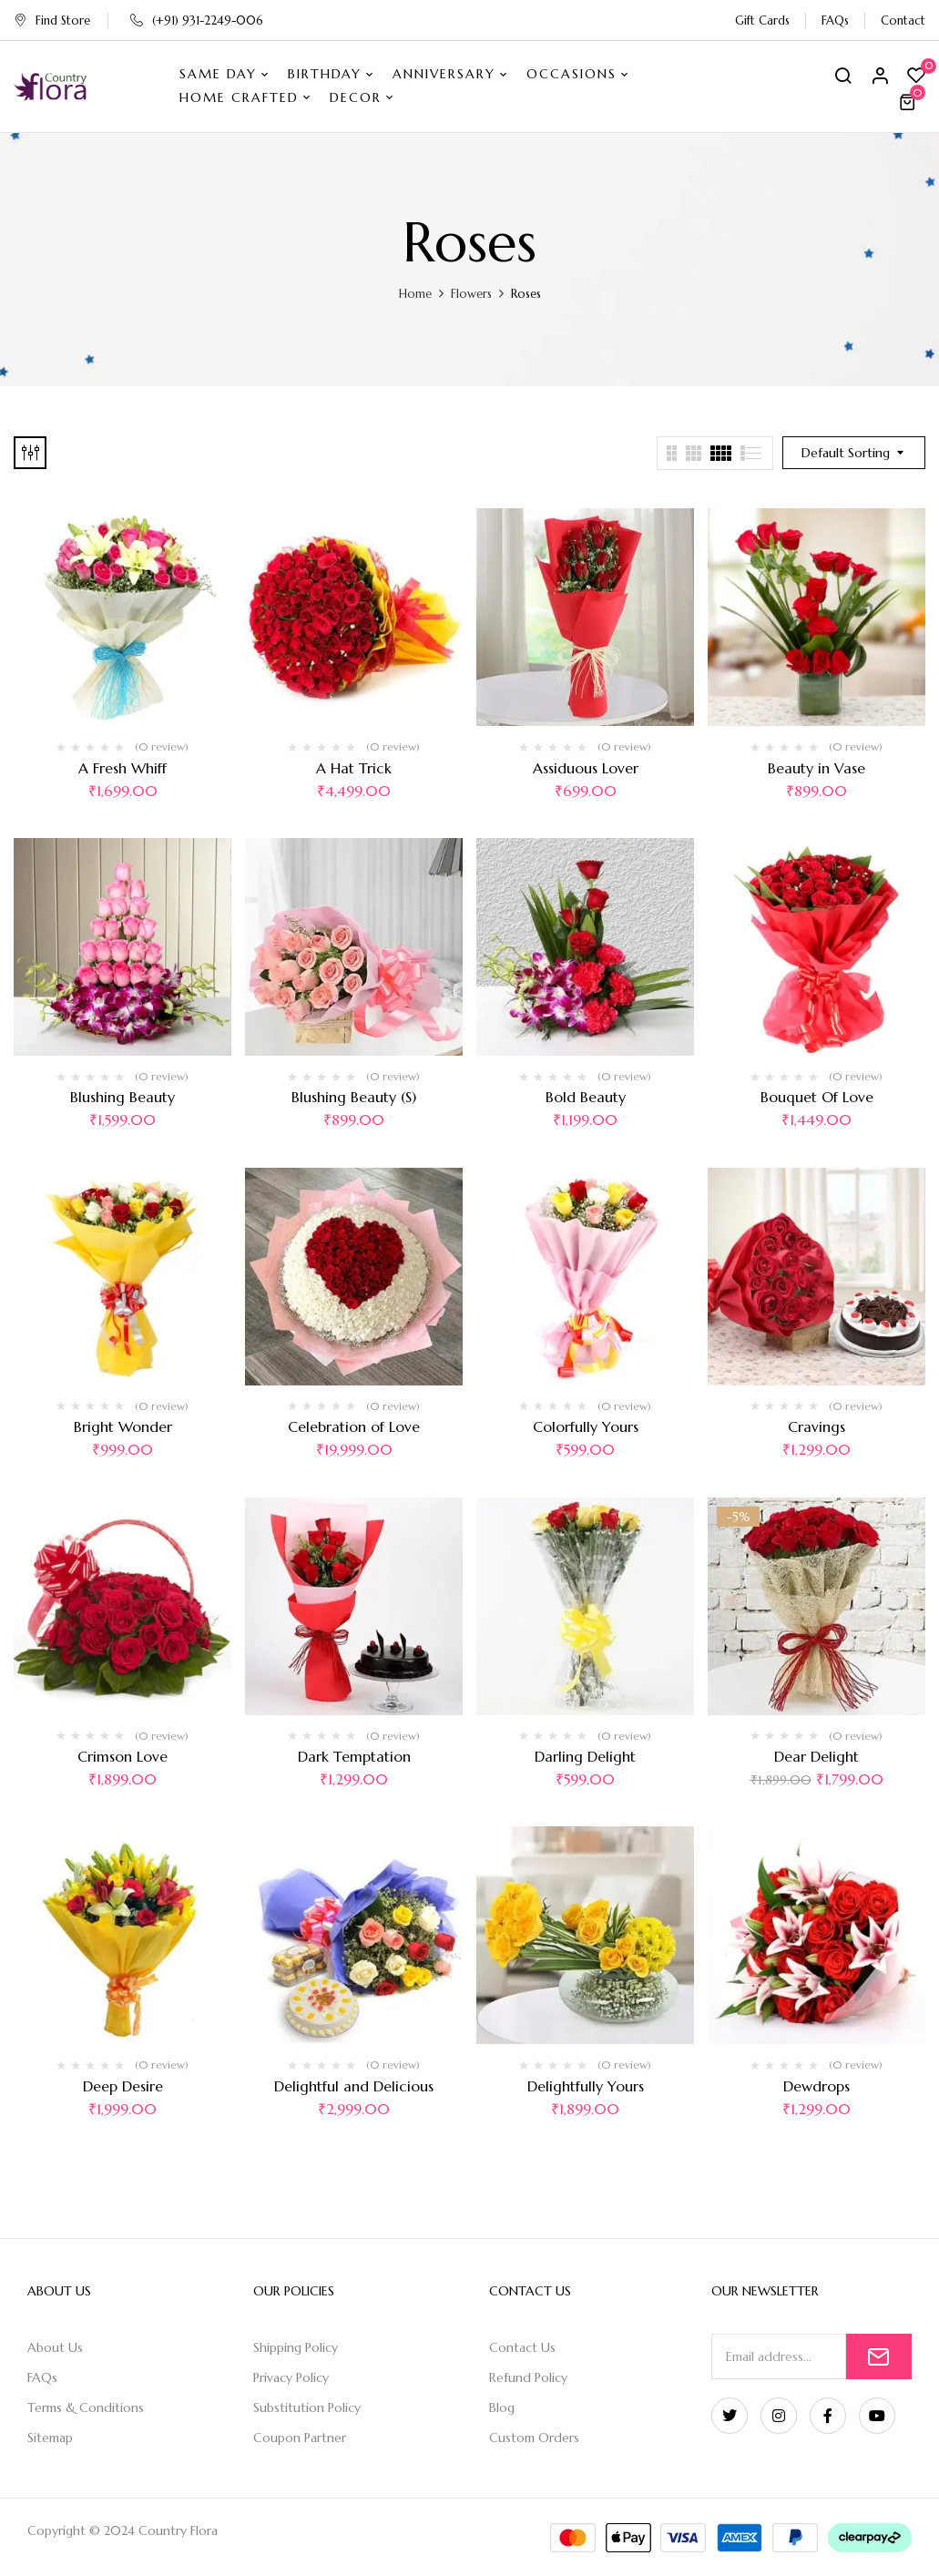 This screenshot has height=2576, width=939. I want to click on Home, so click(415, 294).